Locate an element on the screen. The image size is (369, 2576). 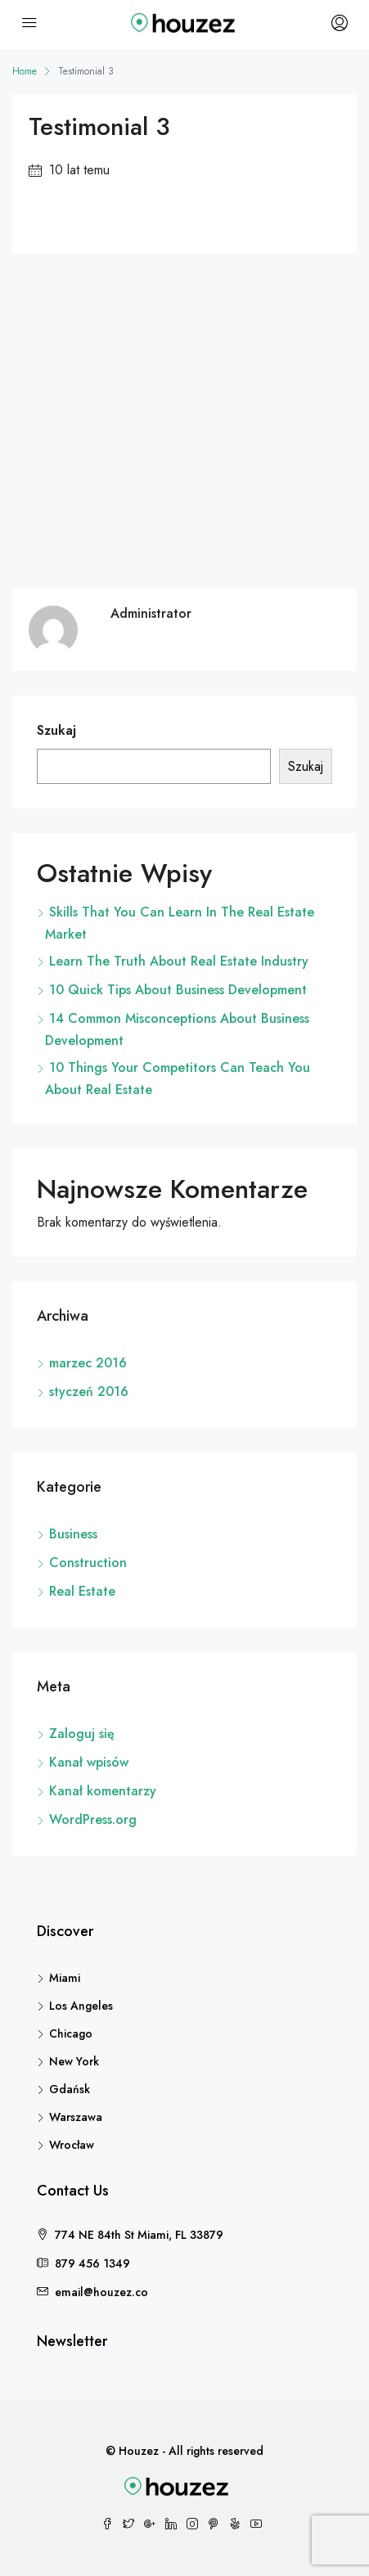
Gdańsk is located at coordinates (69, 2089).